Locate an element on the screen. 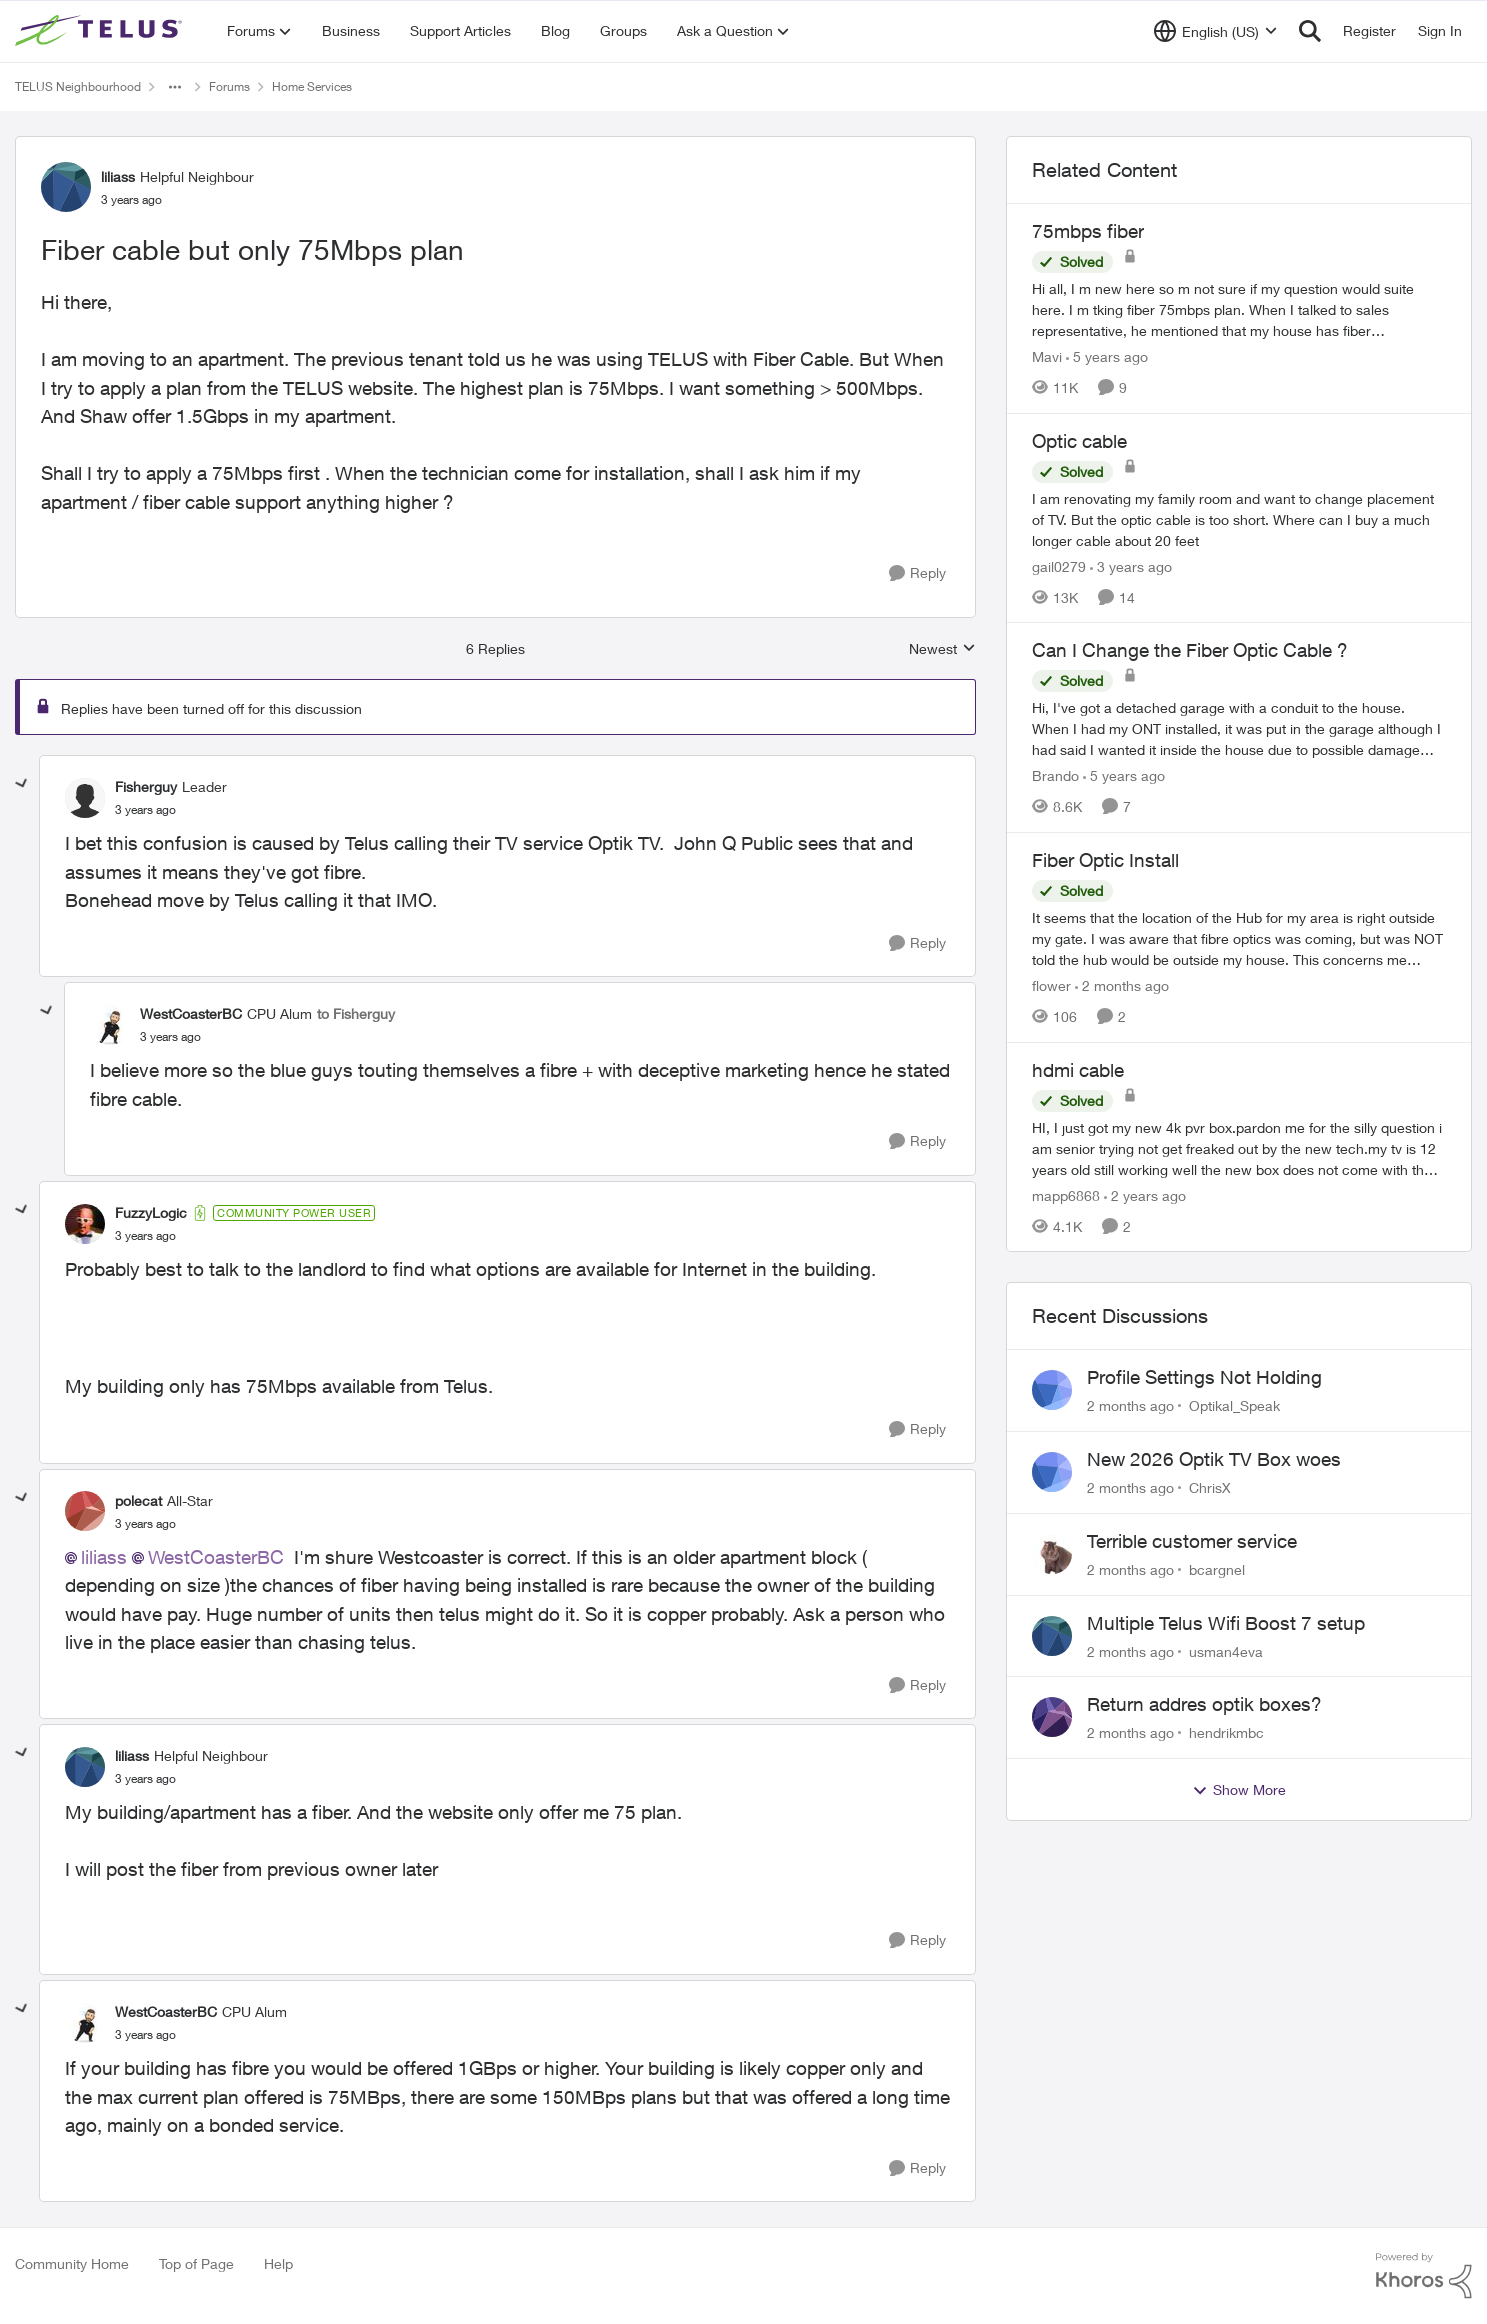 The height and width of the screenshot is (2324, 1487). [Fiber cable but only 75Mbps plan] is located at coordinates (145, 810).